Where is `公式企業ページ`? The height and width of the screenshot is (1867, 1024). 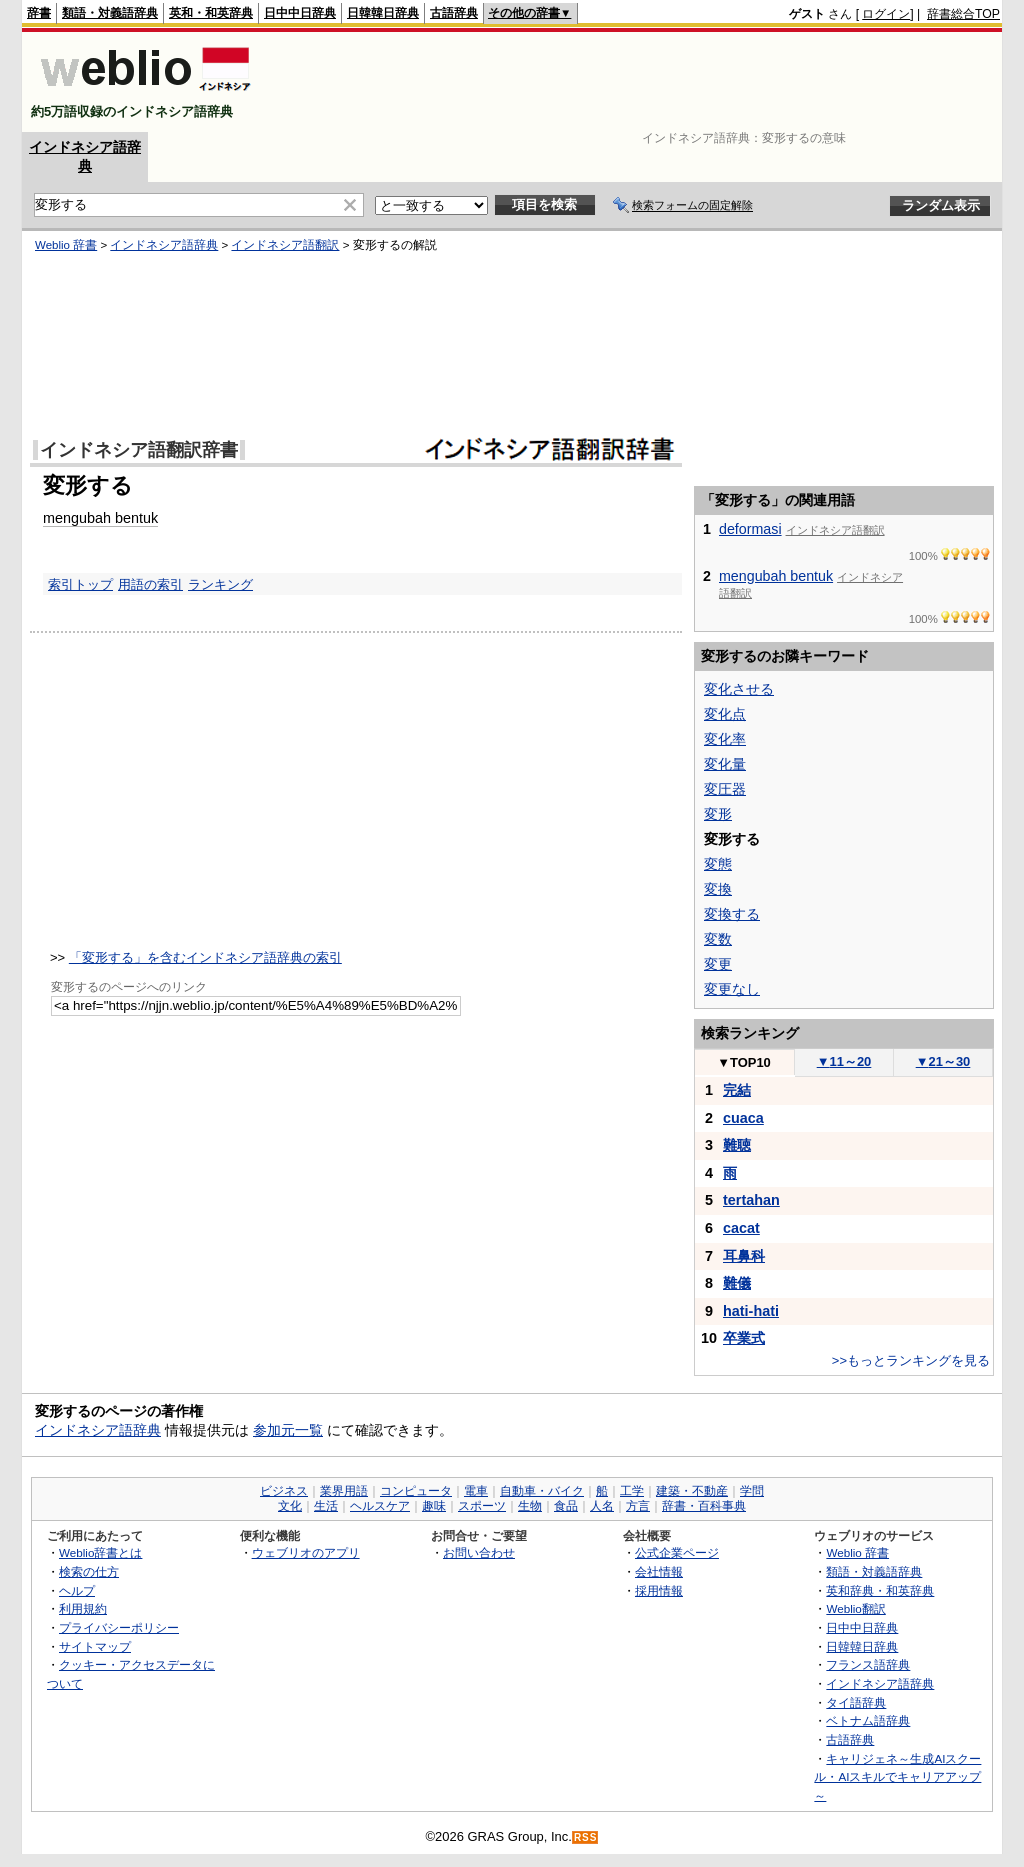 公式企業ページ is located at coordinates (677, 1552).